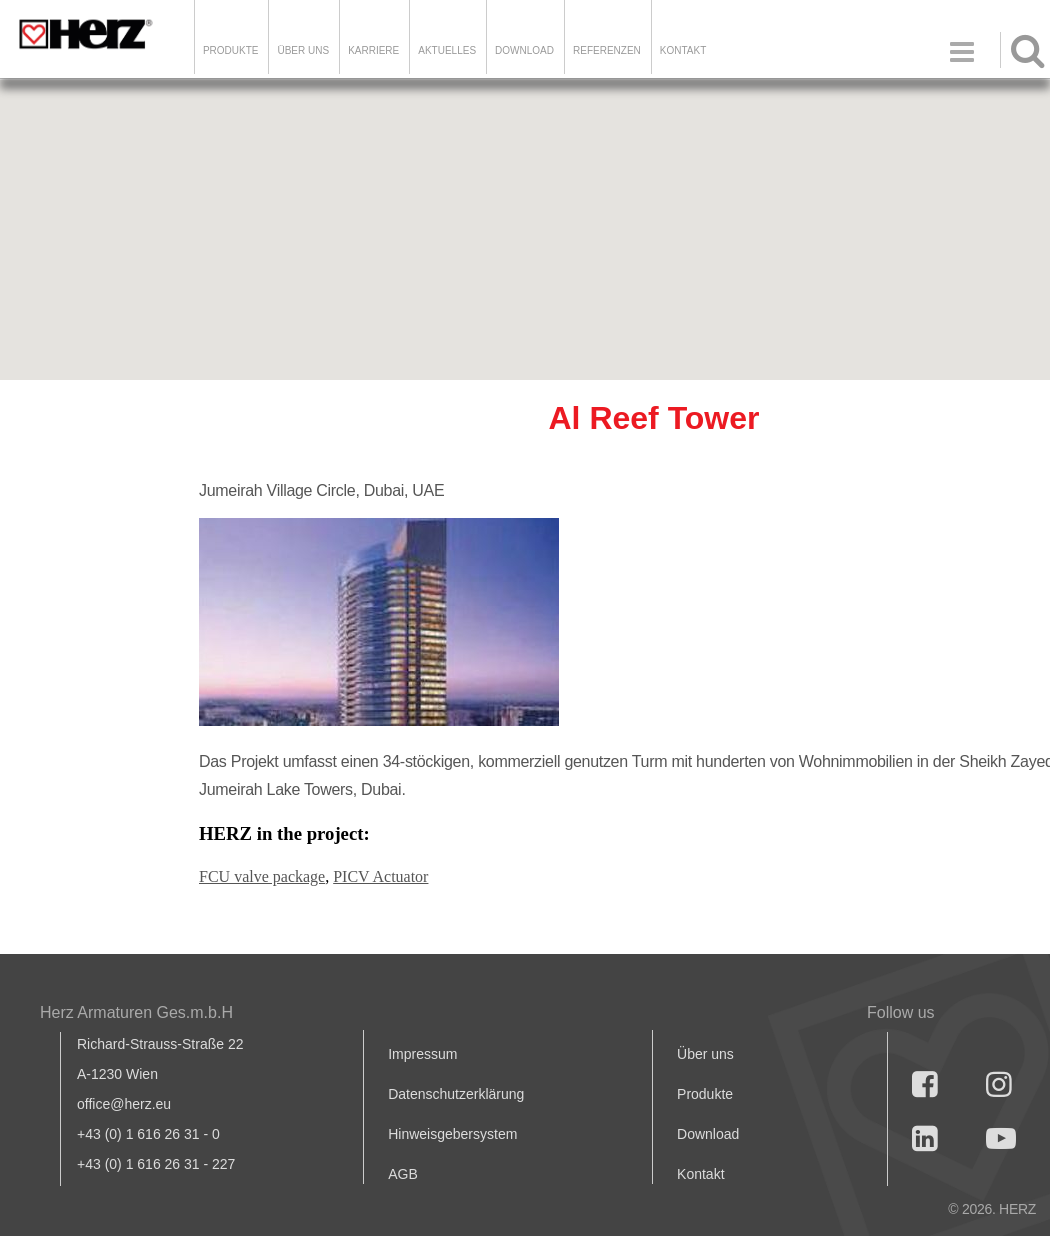  I want to click on Karriere, so click(373, 50).